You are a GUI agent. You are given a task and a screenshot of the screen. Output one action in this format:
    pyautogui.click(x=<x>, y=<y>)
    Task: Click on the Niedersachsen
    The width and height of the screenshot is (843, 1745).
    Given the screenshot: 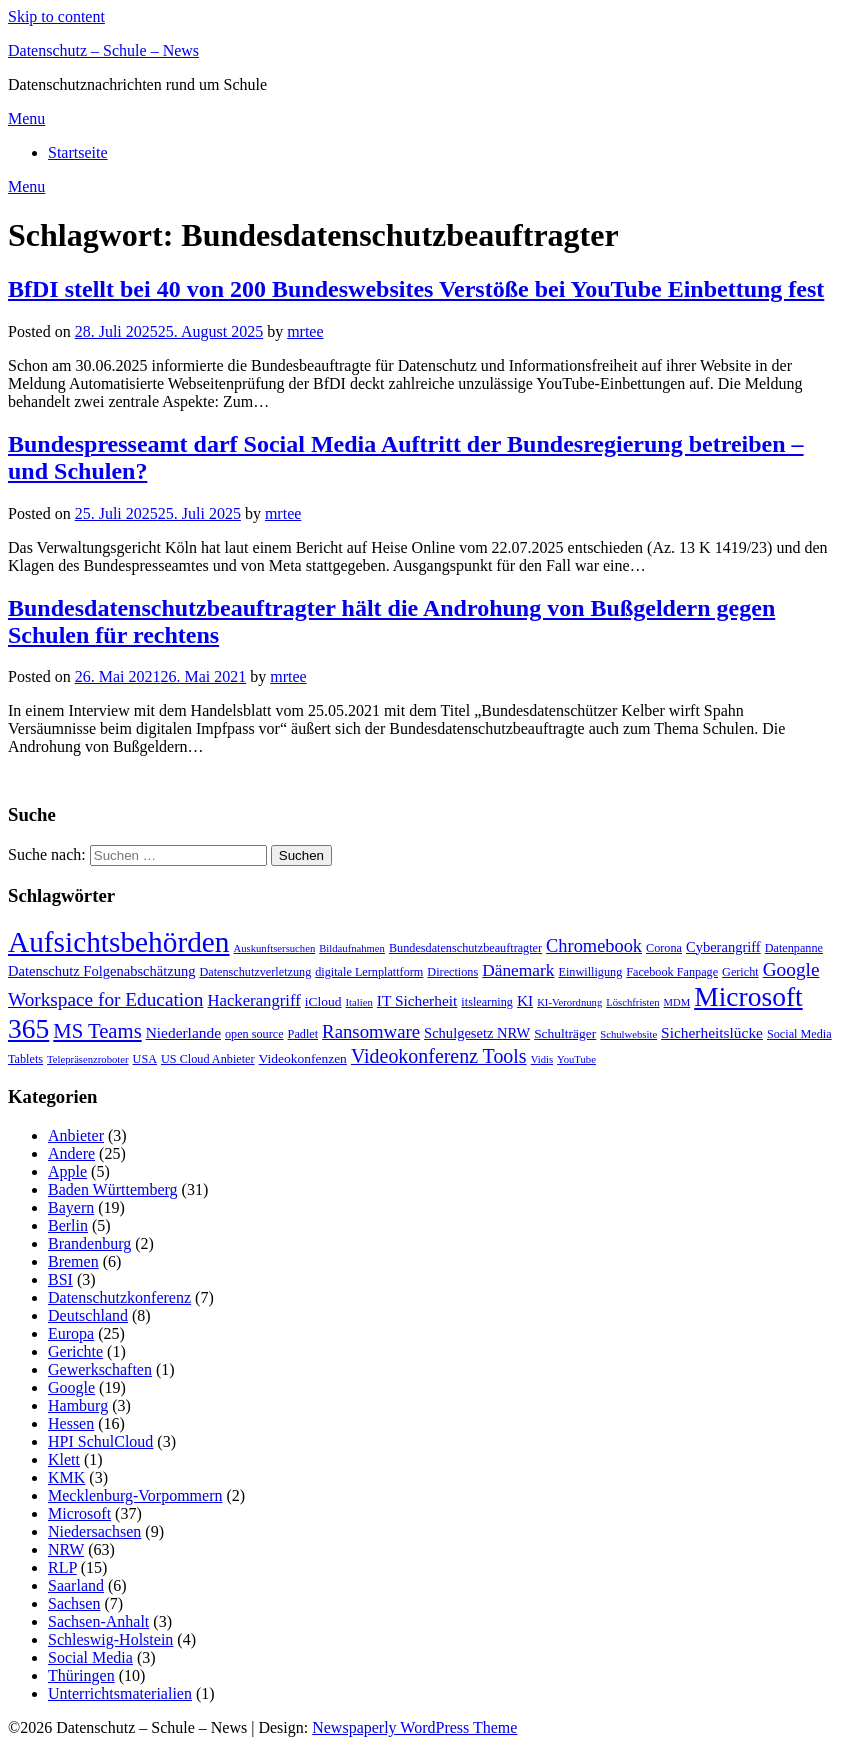 What is the action you would take?
    pyautogui.click(x=94, y=1531)
    